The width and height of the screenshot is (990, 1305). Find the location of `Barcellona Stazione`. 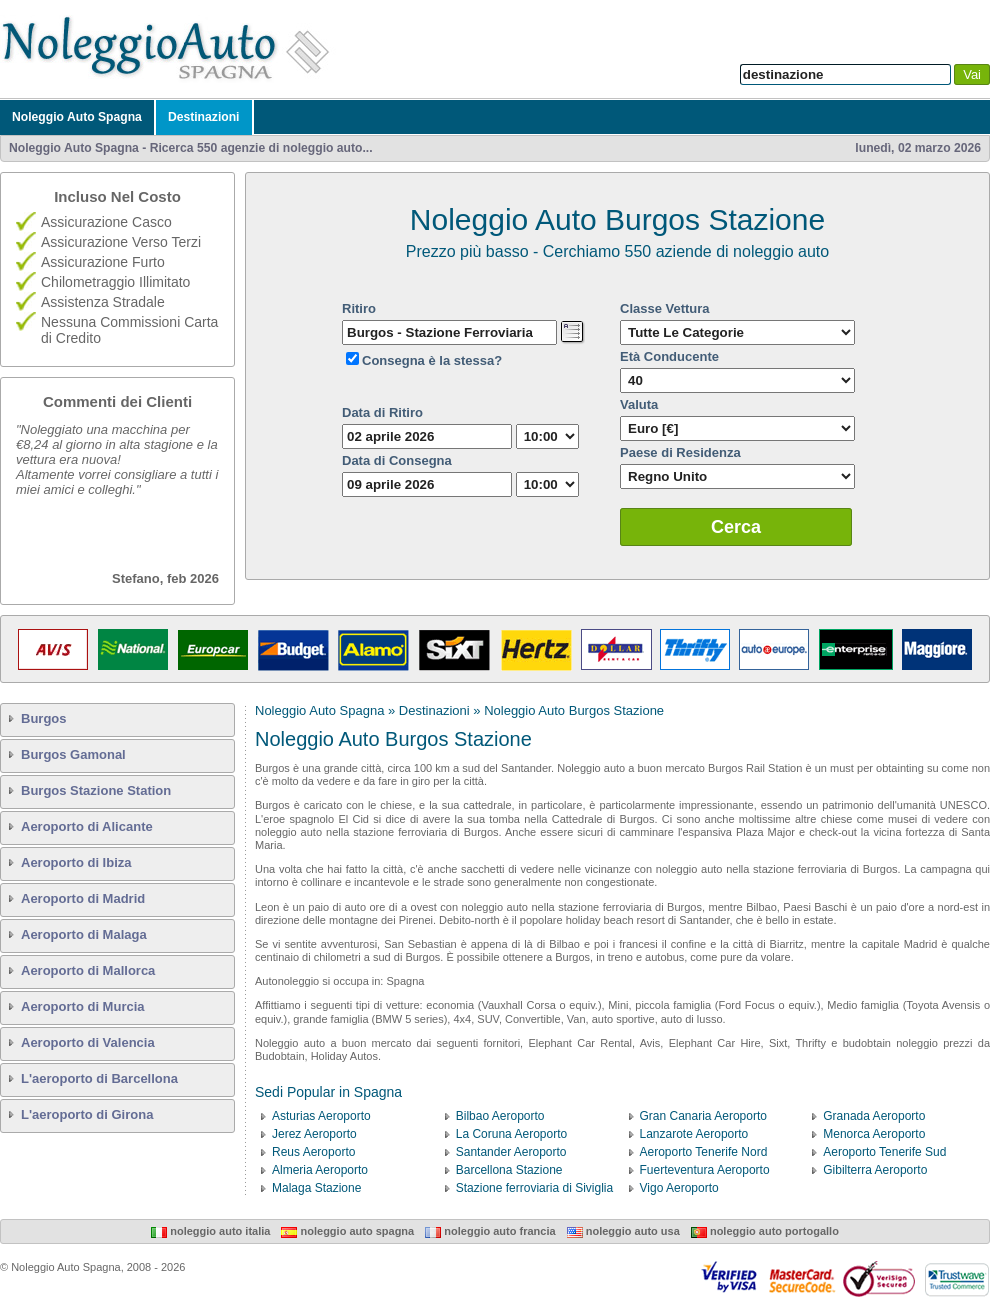

Barcellona Stazione is located at coordinates (509, 1170).